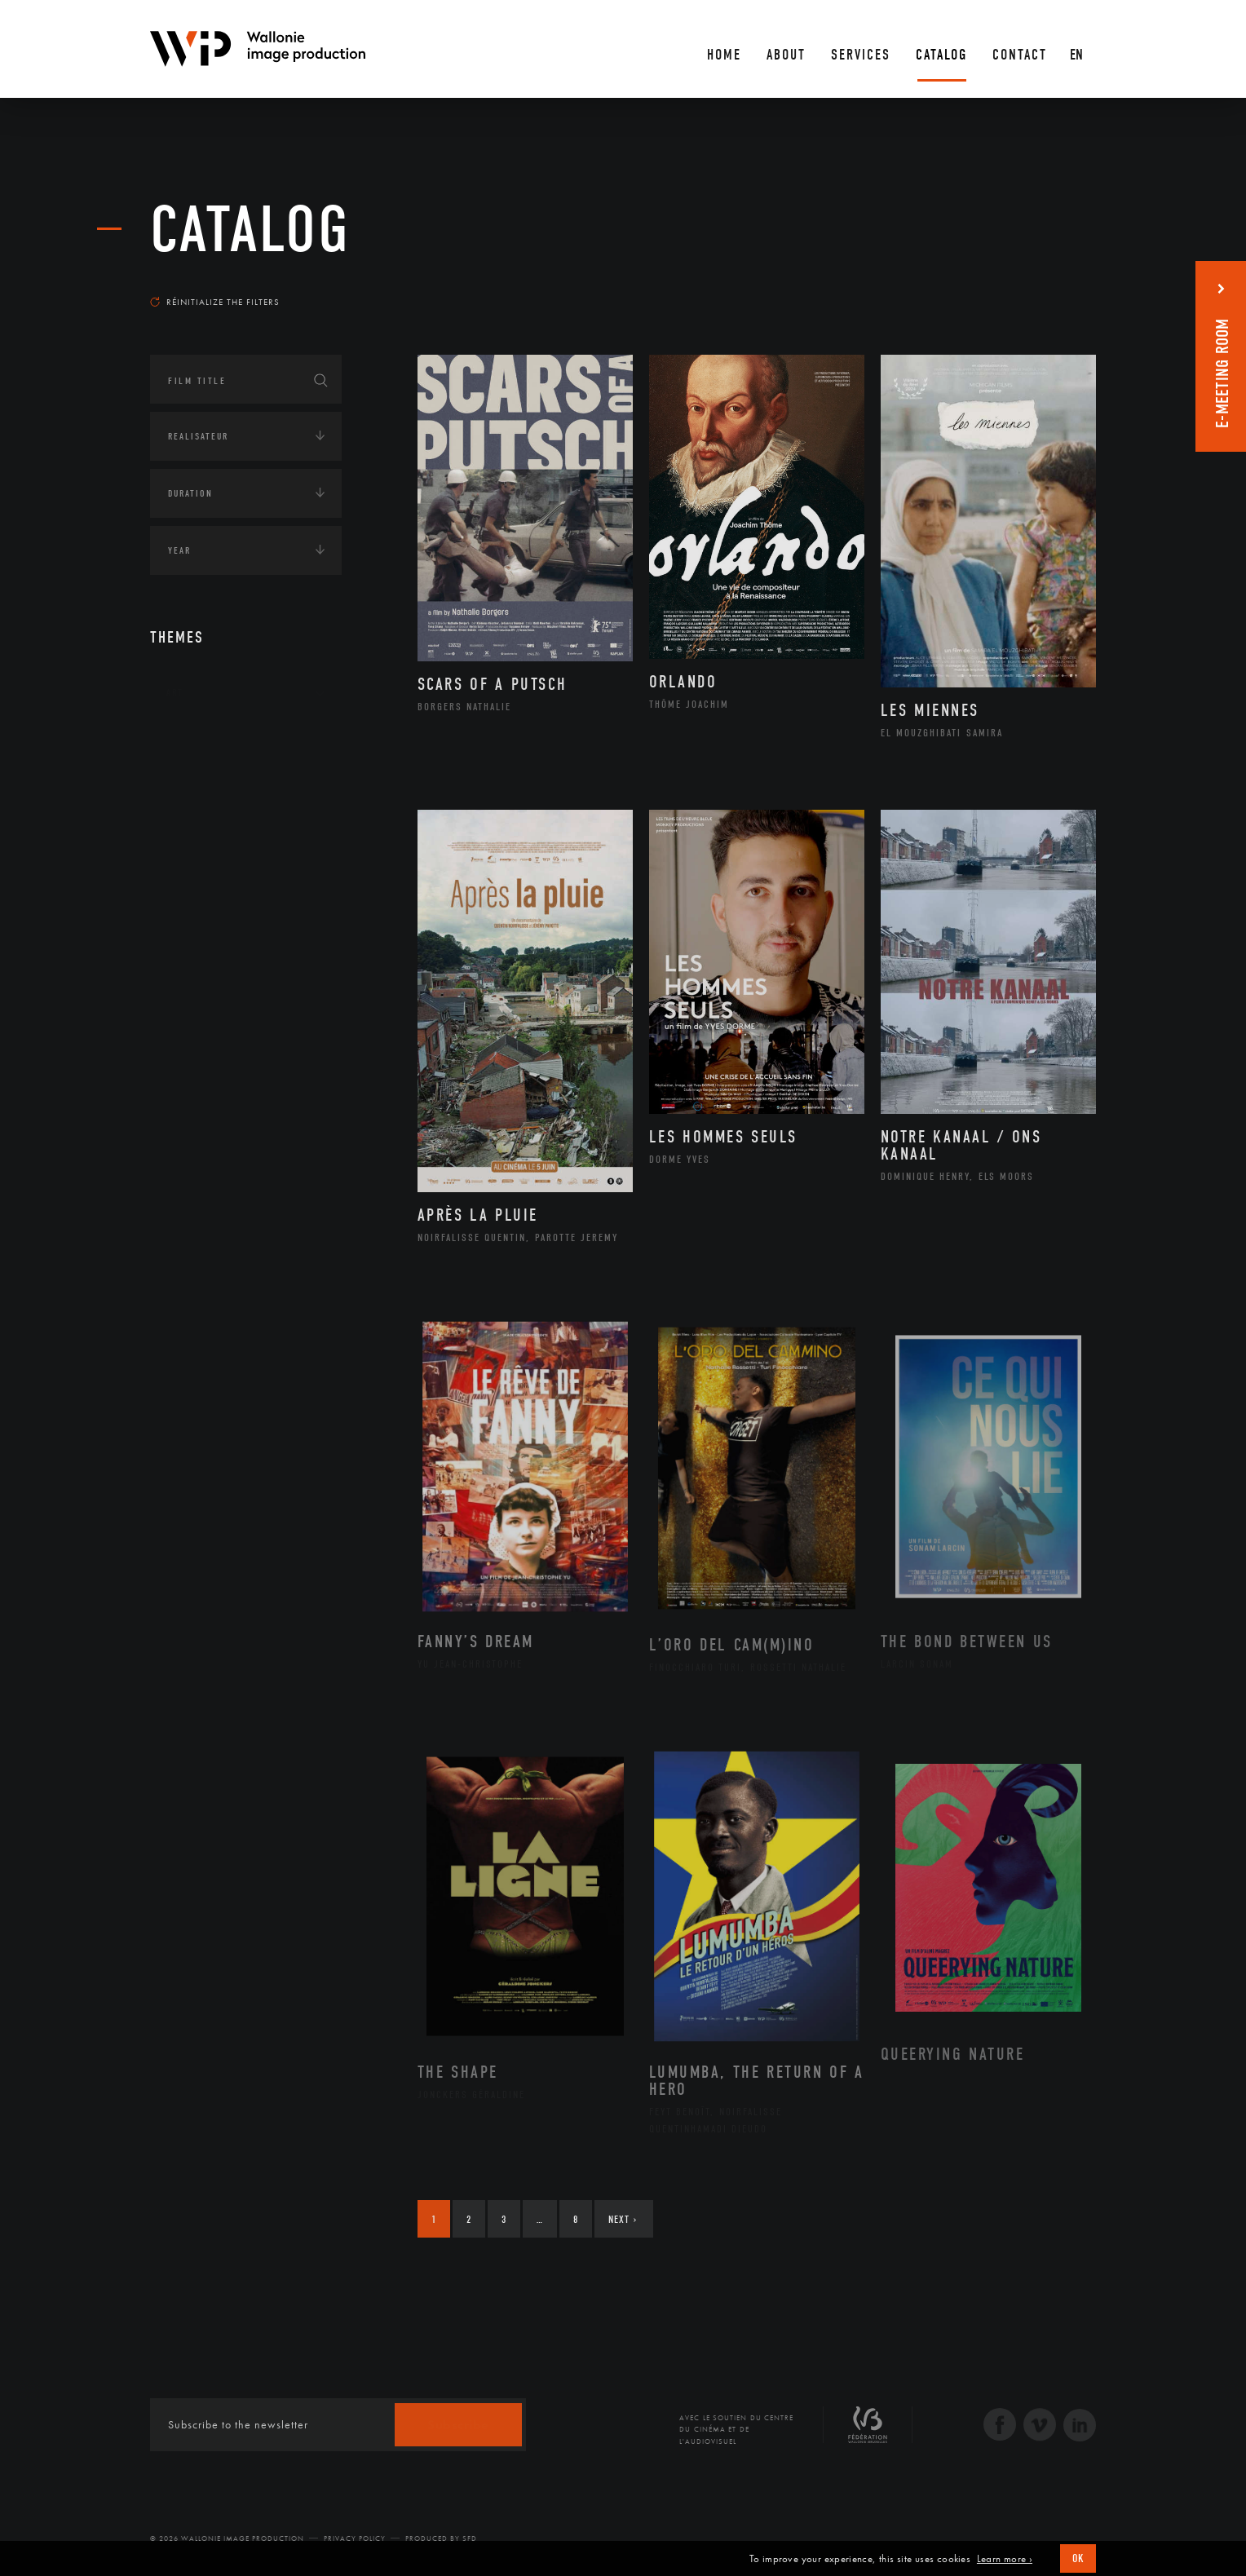 Image resolution: width=1246 pixels, height=2576 pixels. I want to click on OK, so click(1078, 2558).